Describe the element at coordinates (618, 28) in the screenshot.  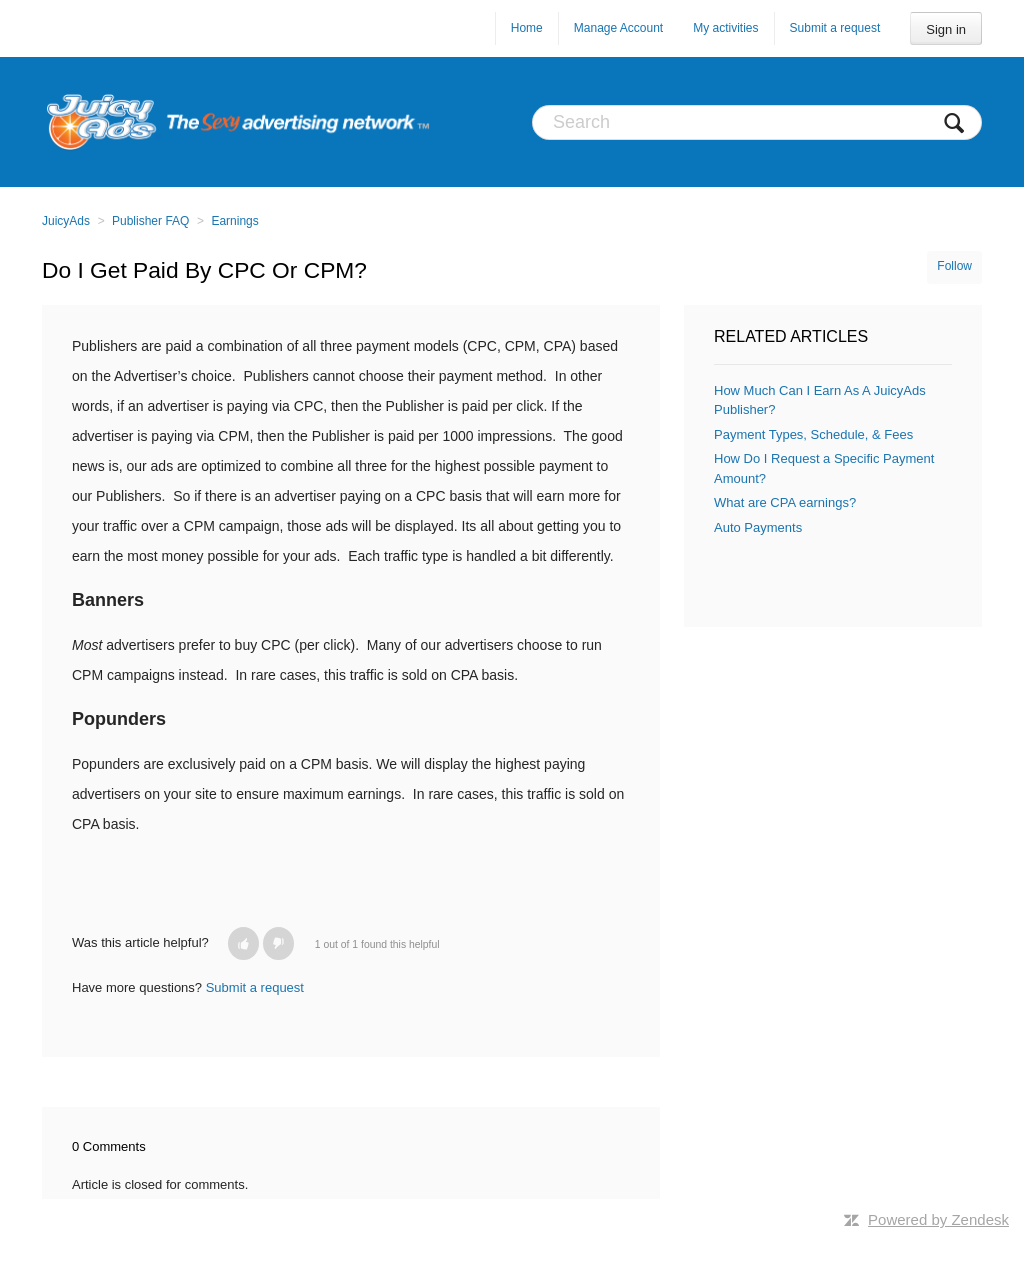
I see `Manage Account` at that location.